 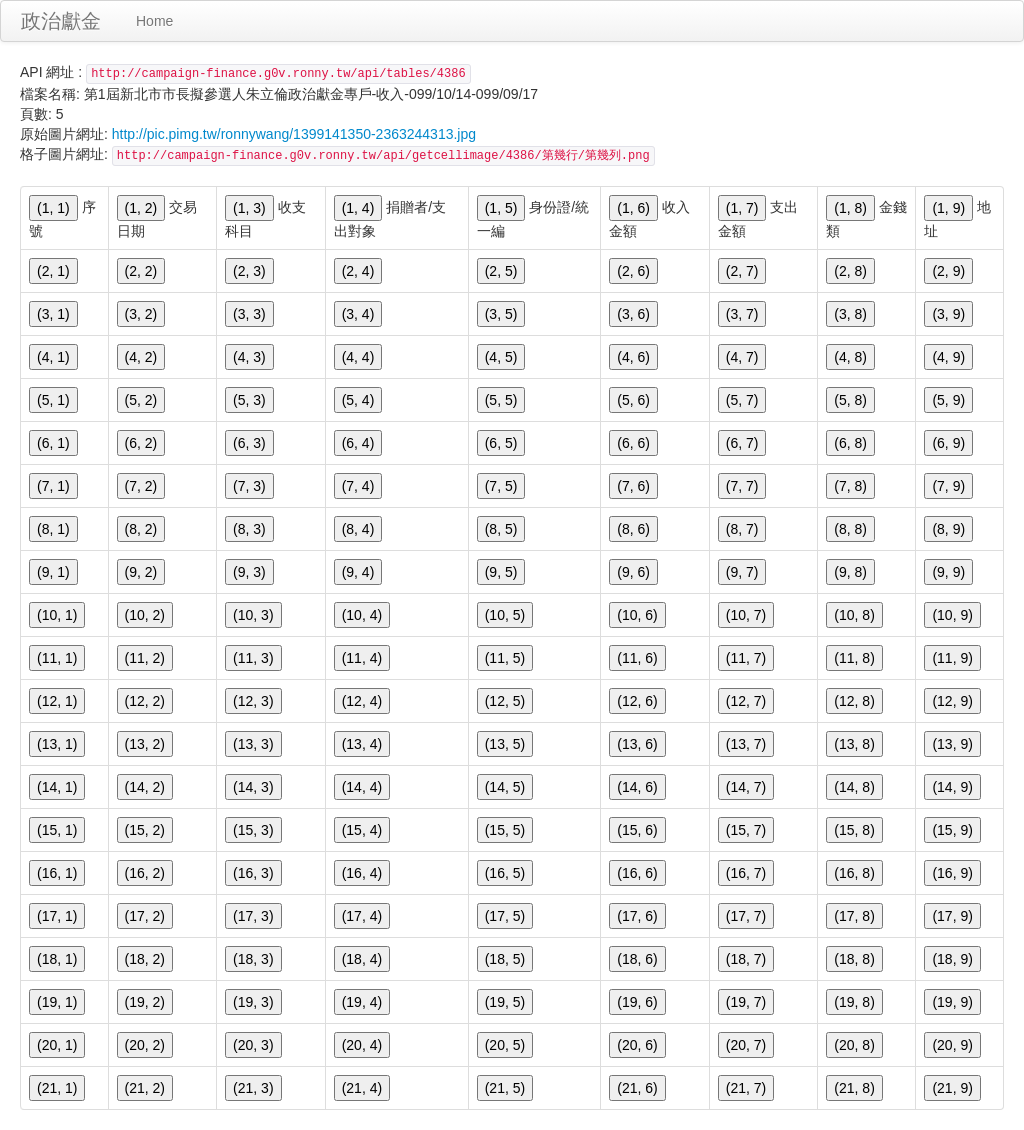 I want to click on (15, 8), so click(x=854, y=830).